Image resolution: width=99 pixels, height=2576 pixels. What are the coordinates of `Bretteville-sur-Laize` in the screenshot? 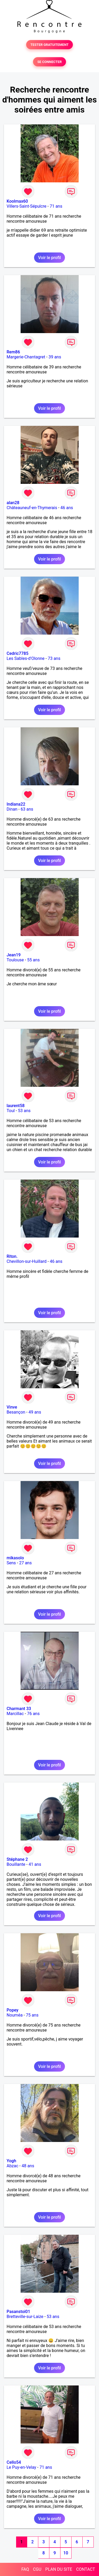 It's located at (25, 2316).